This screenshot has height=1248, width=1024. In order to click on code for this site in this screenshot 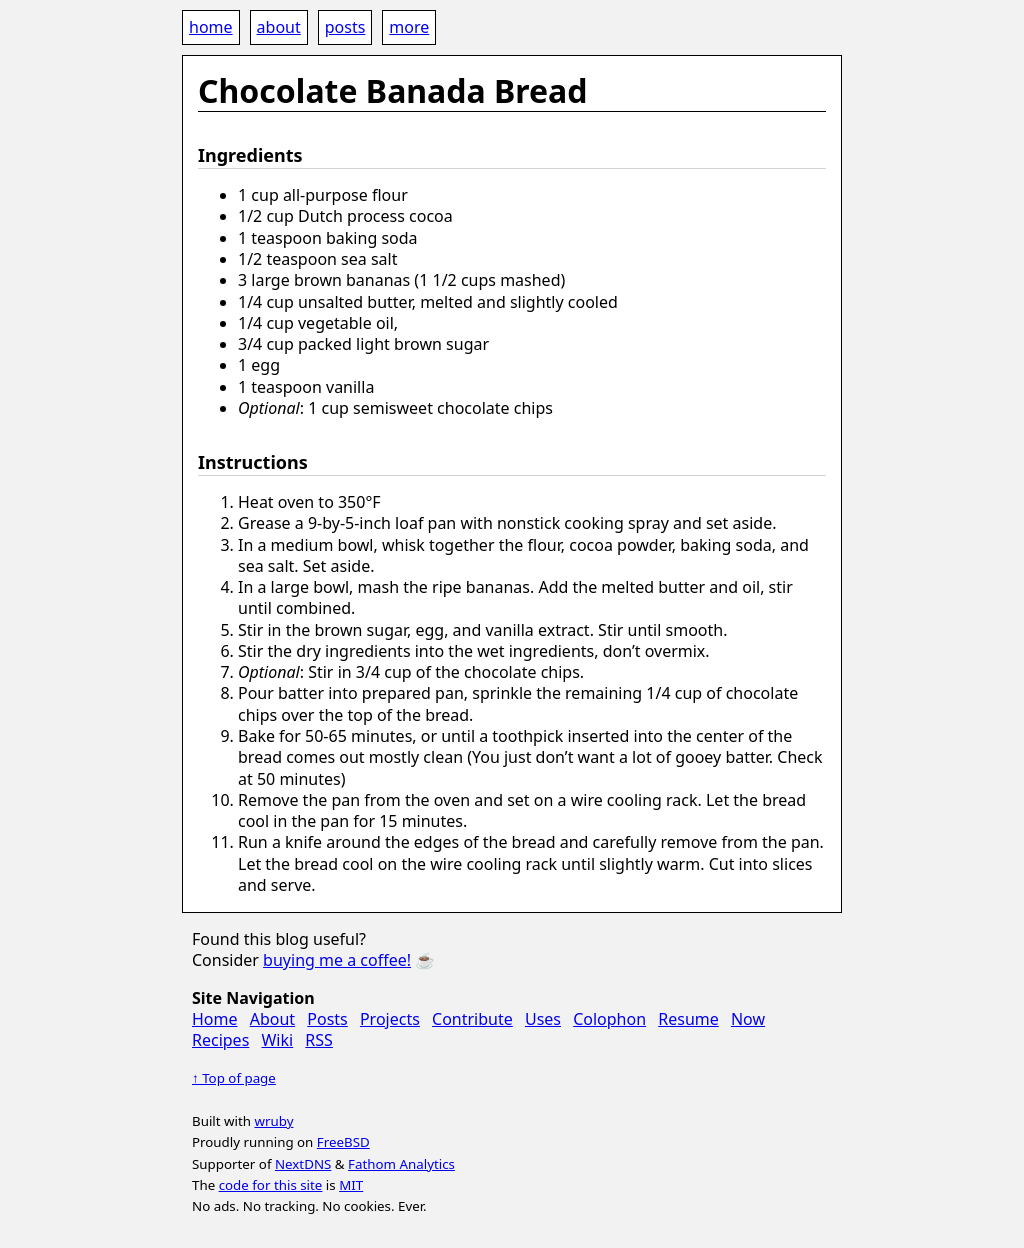, I will do `click(271, 1185)`.